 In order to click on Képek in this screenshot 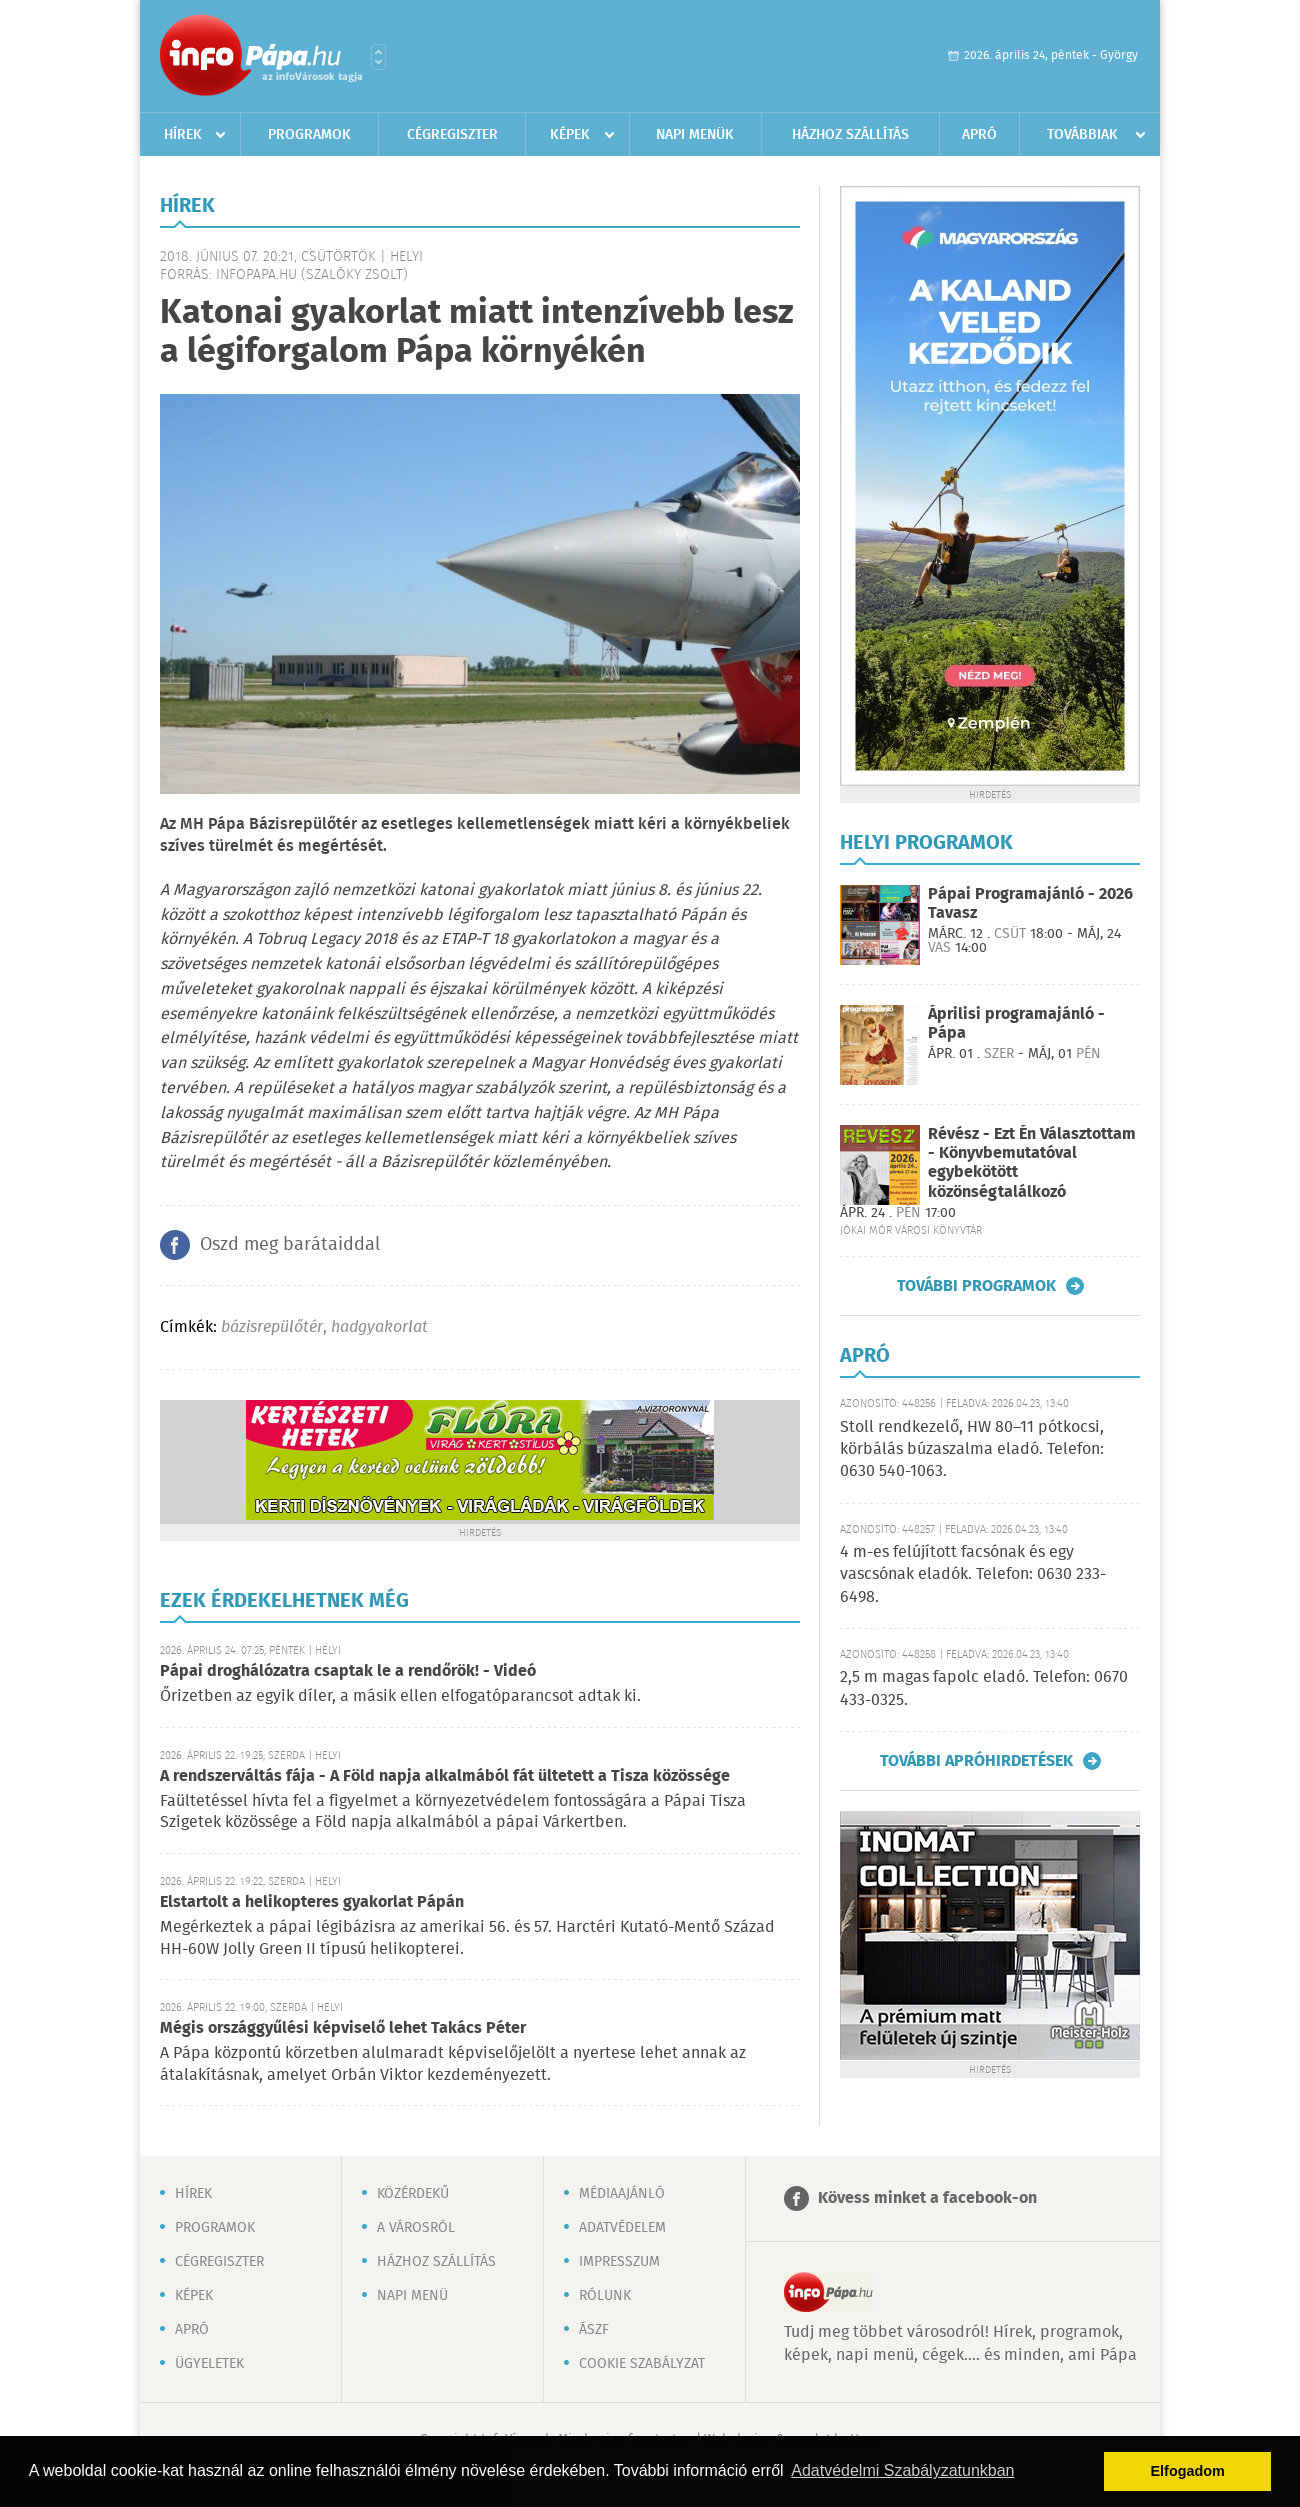, I will do `click(570, 135)`.